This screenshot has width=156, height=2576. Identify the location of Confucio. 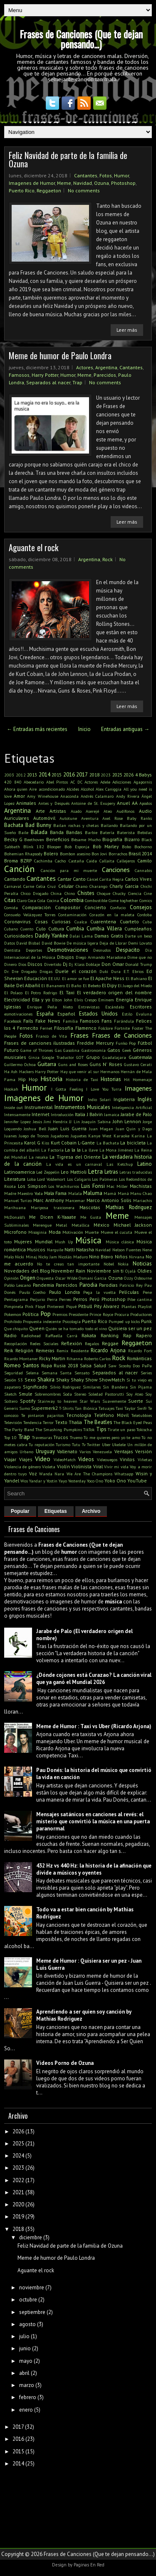
(118, 907).